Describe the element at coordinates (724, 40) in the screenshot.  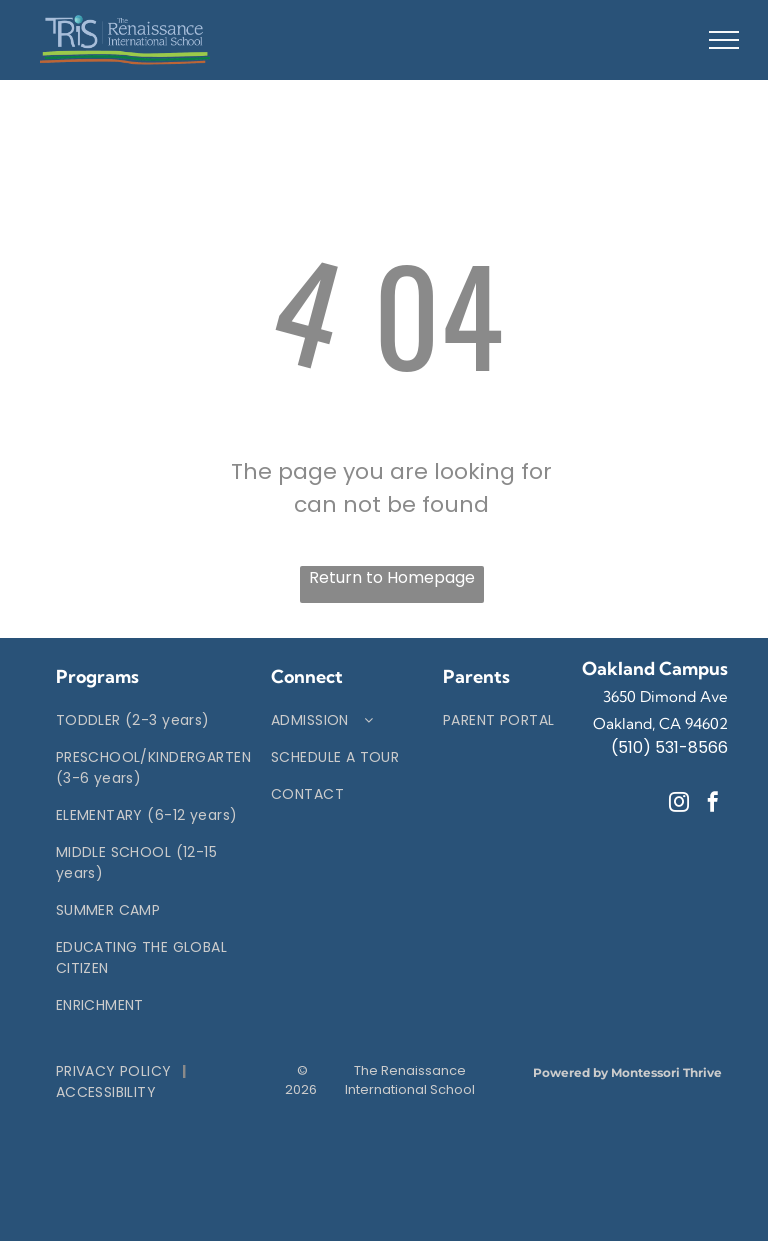
I see `[menu]` at that location.